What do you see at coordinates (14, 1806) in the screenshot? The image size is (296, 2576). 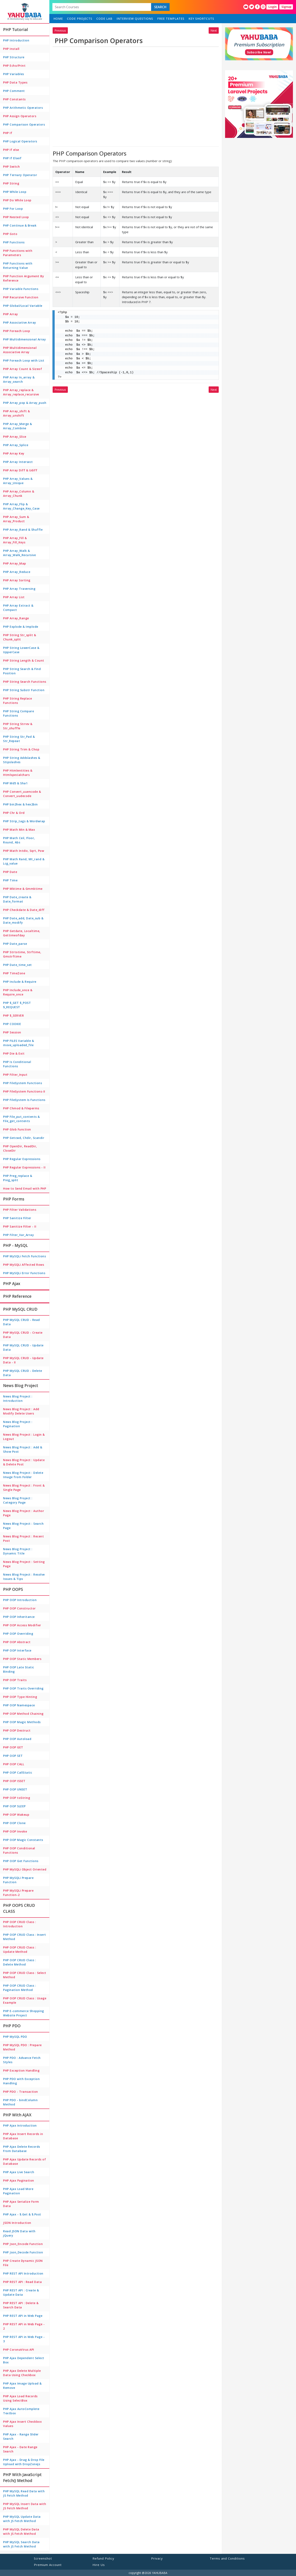 I see `PHP OOP SLEEP` at bounding box center [14, 1806].